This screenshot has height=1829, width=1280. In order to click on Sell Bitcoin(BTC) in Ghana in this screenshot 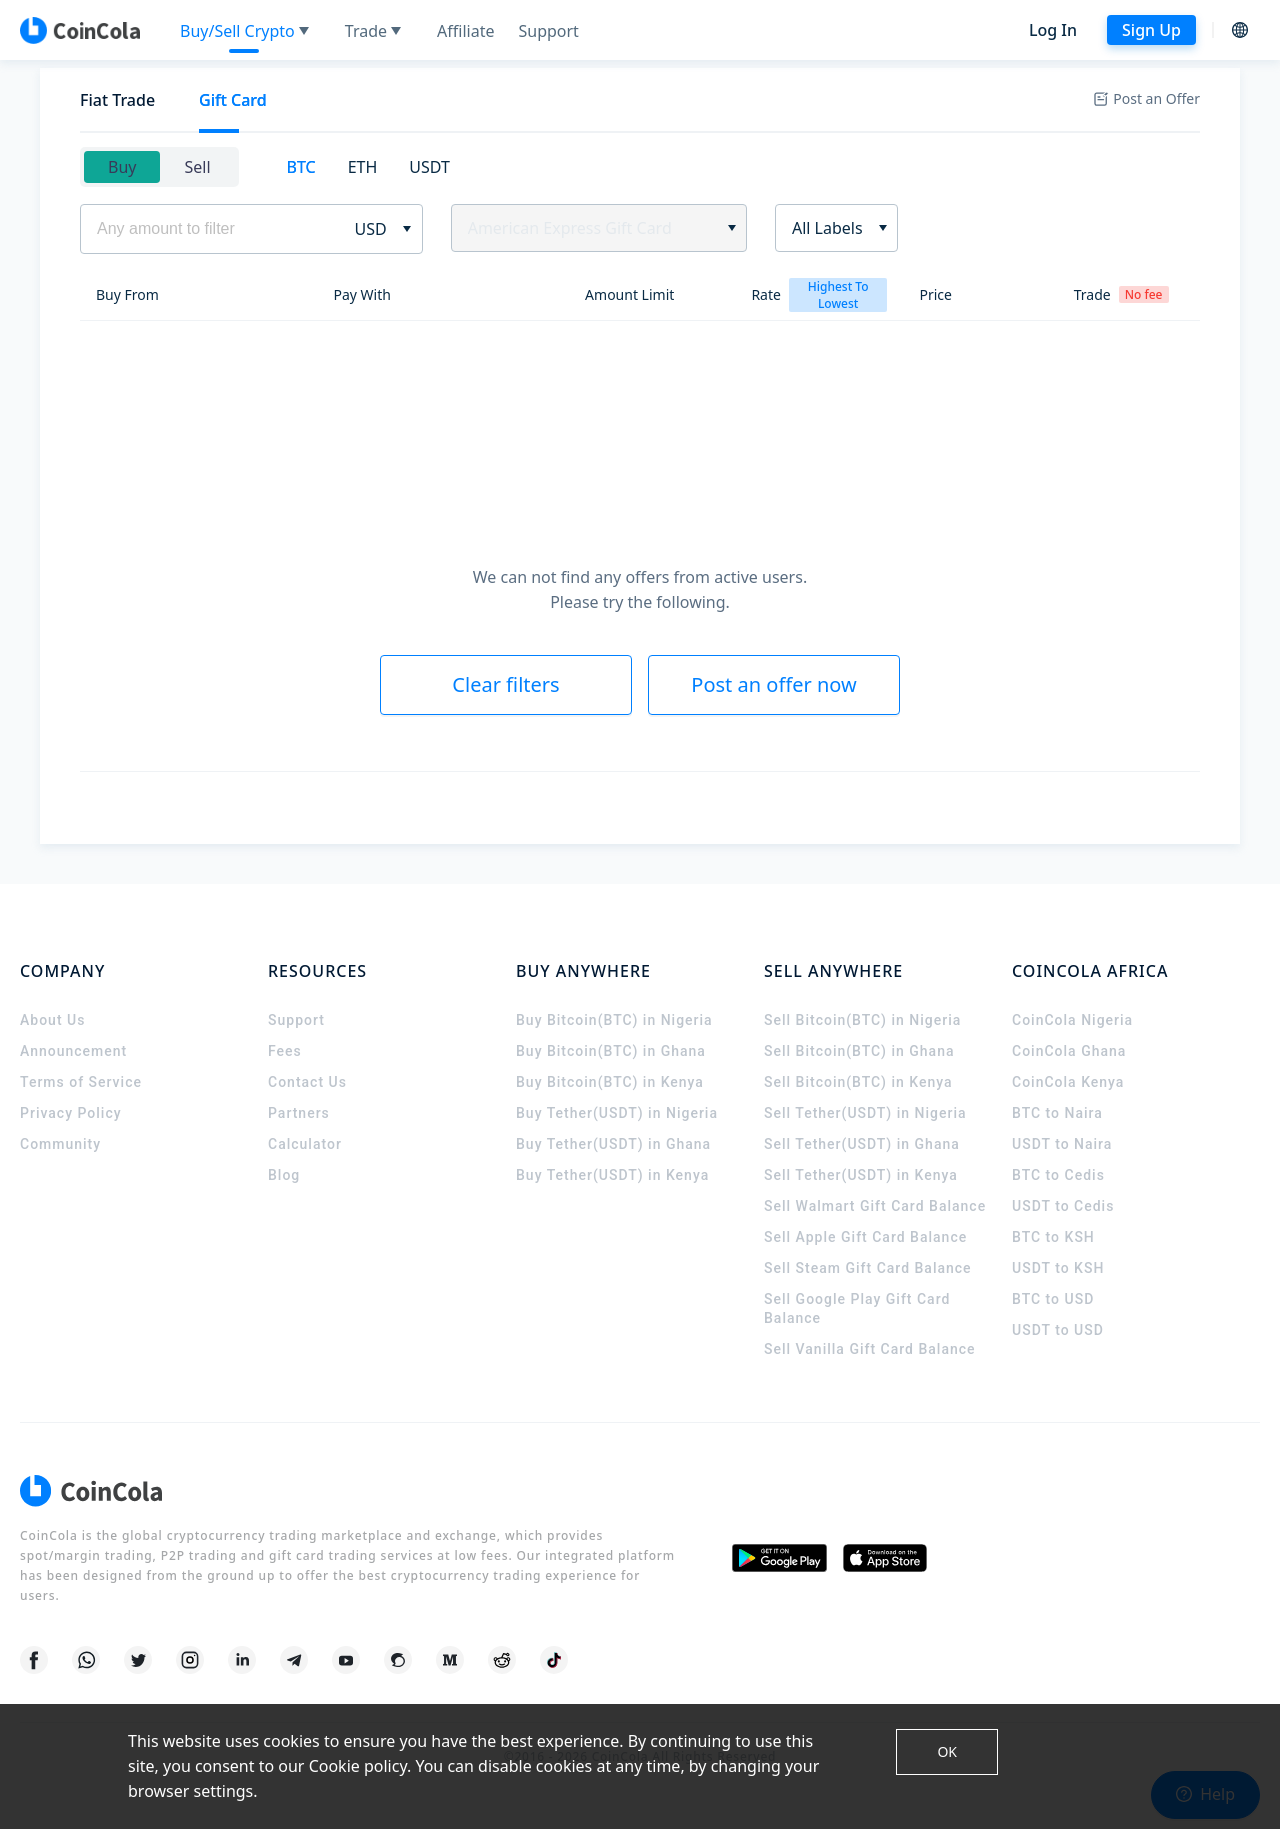, I will do `click(859, 1051)`.